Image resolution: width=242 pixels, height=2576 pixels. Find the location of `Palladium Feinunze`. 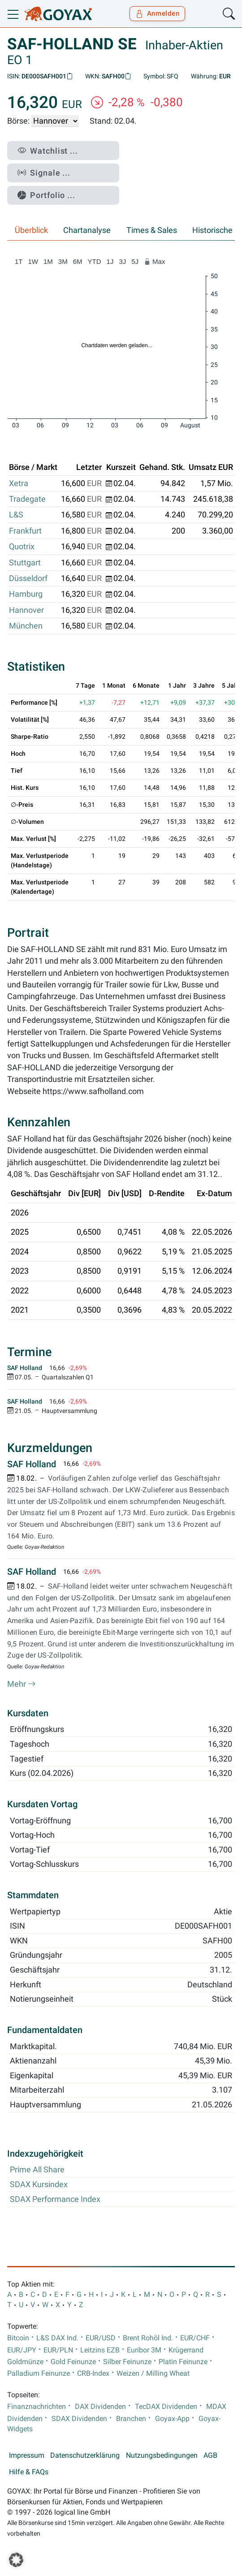

Palladium Feinunze is located at coordinates (38, 2373).